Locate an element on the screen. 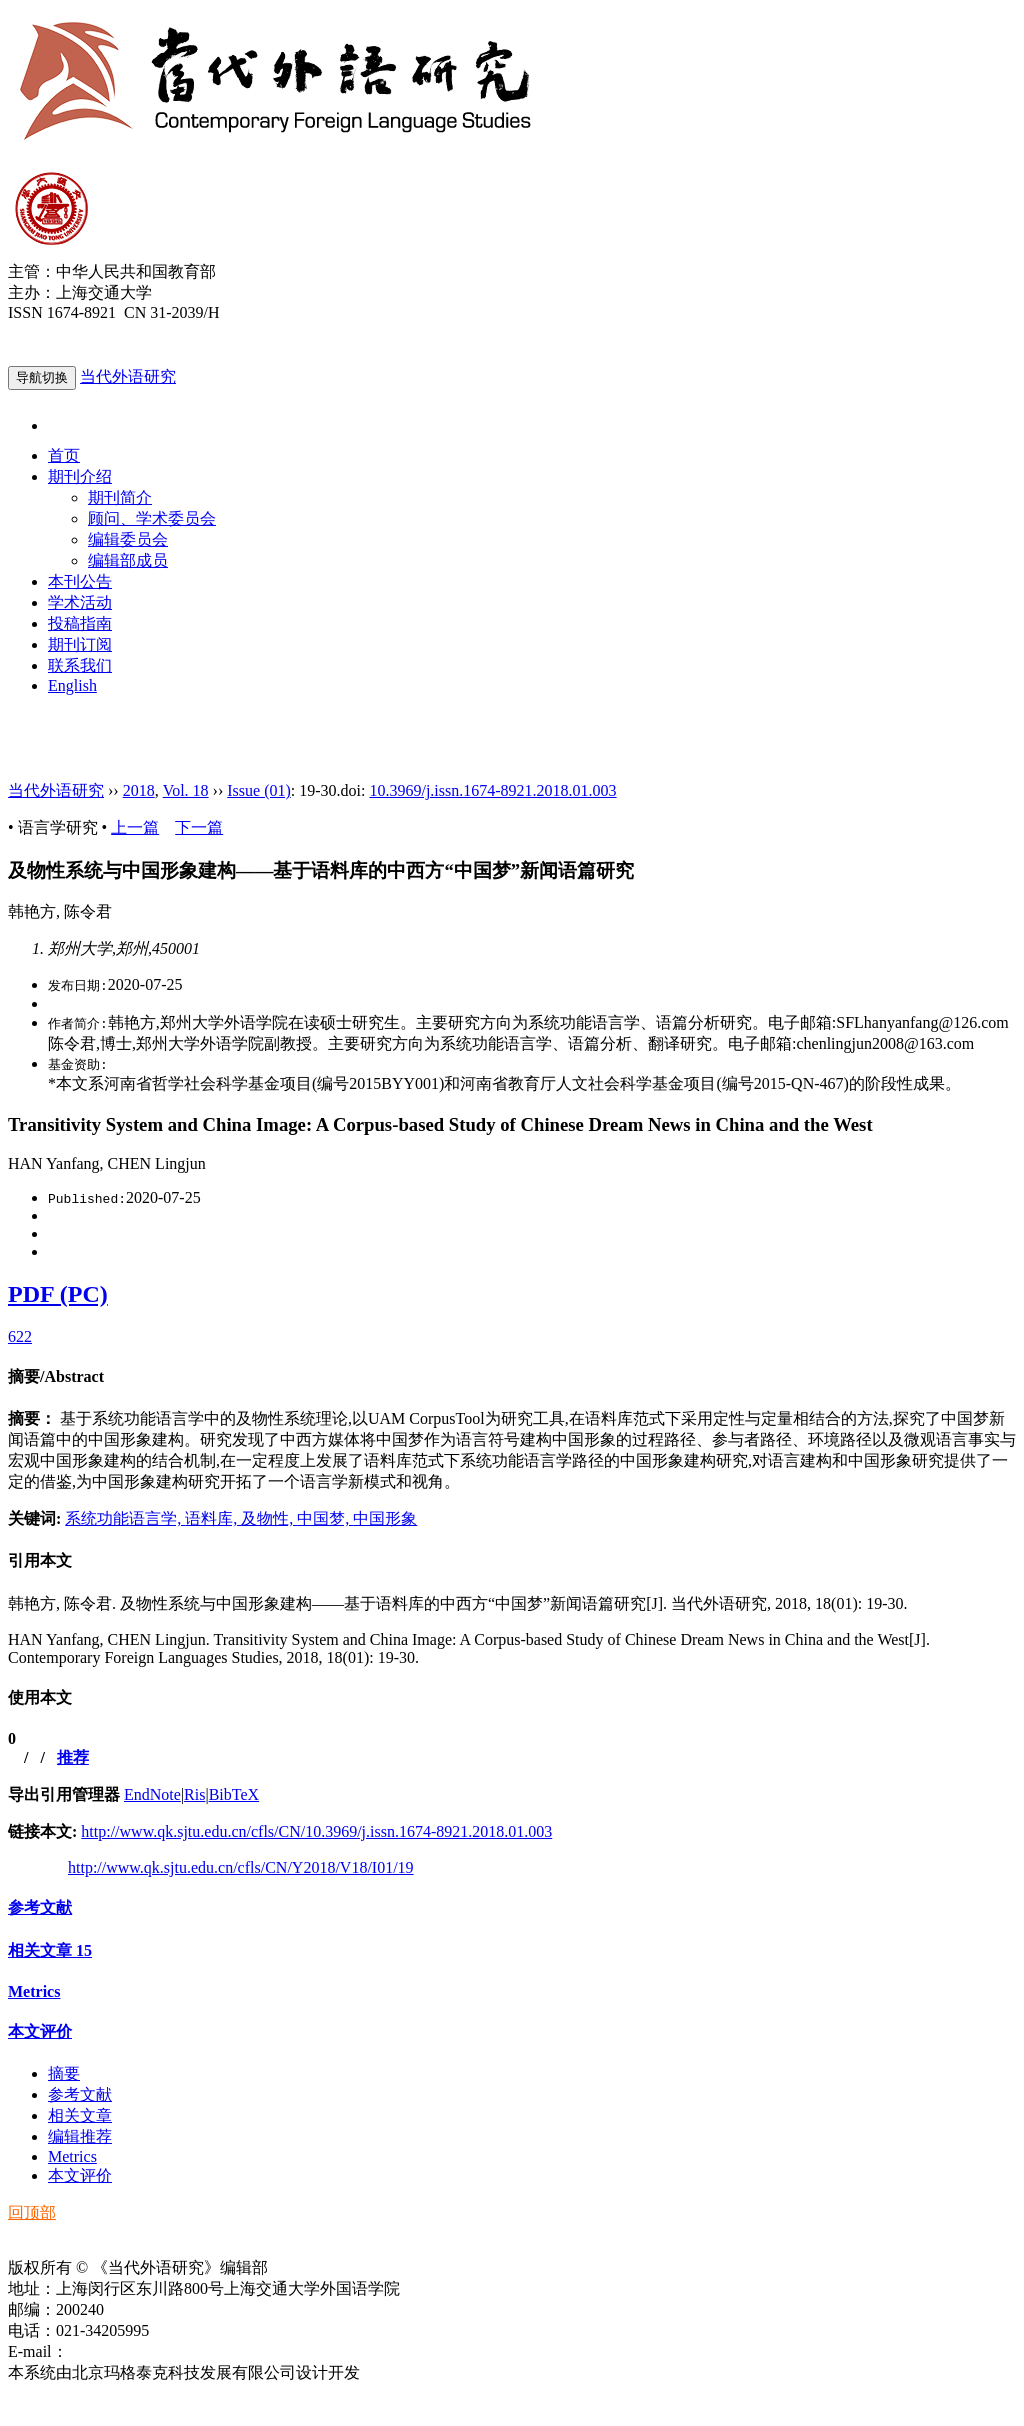 The width and height of the screenshot is (1024, 2426). ddwyyj@sjtu.edu.cn is located at coordinates (134, 2351).